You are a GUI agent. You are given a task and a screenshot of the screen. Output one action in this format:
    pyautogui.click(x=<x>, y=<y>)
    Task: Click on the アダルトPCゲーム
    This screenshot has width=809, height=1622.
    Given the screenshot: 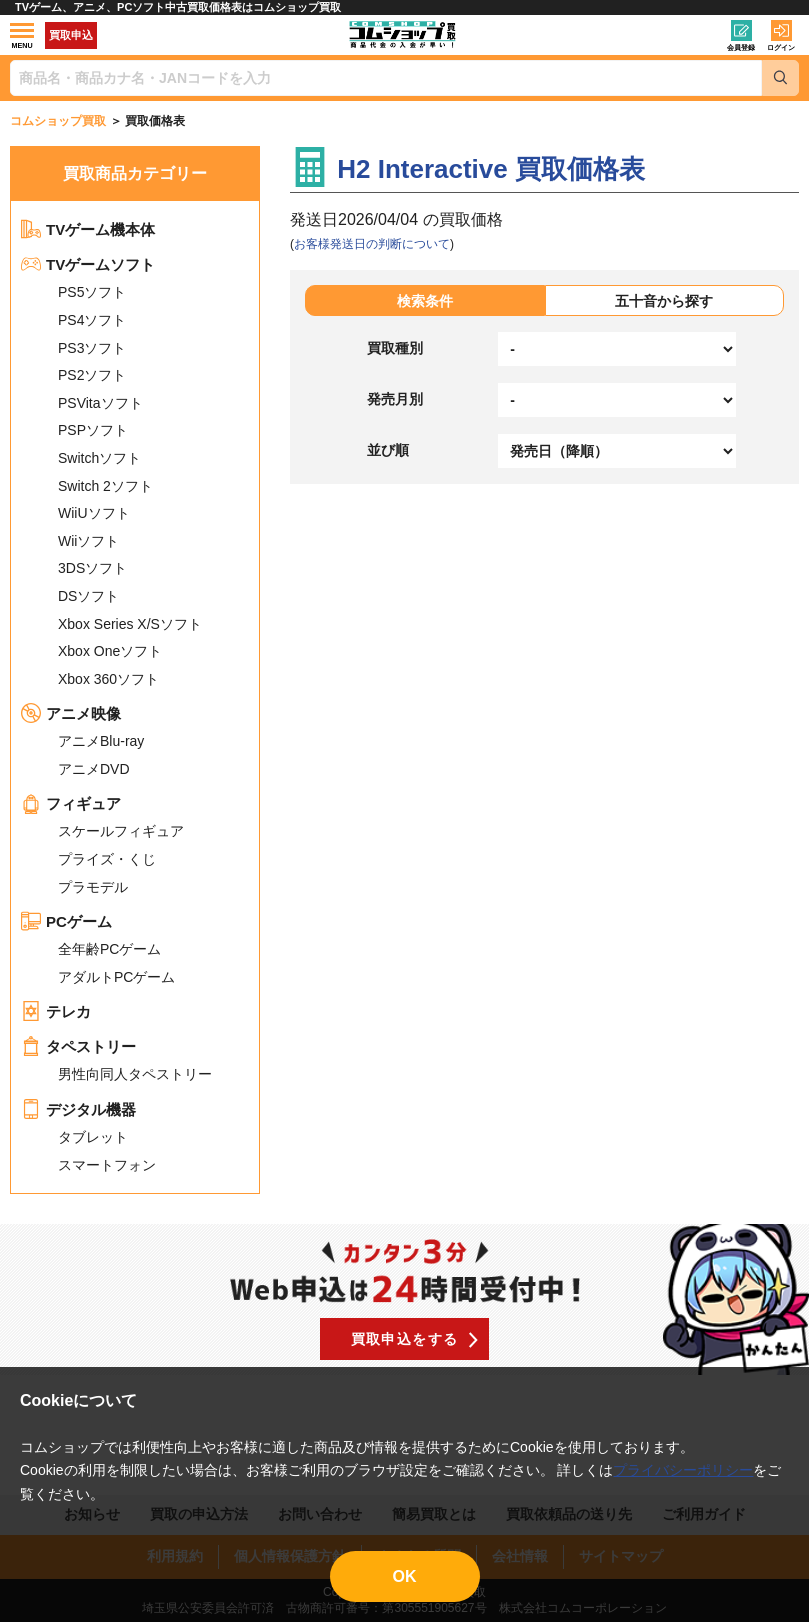 What is the action you would take?
    pyautogui.click(x=116, y=977)
    